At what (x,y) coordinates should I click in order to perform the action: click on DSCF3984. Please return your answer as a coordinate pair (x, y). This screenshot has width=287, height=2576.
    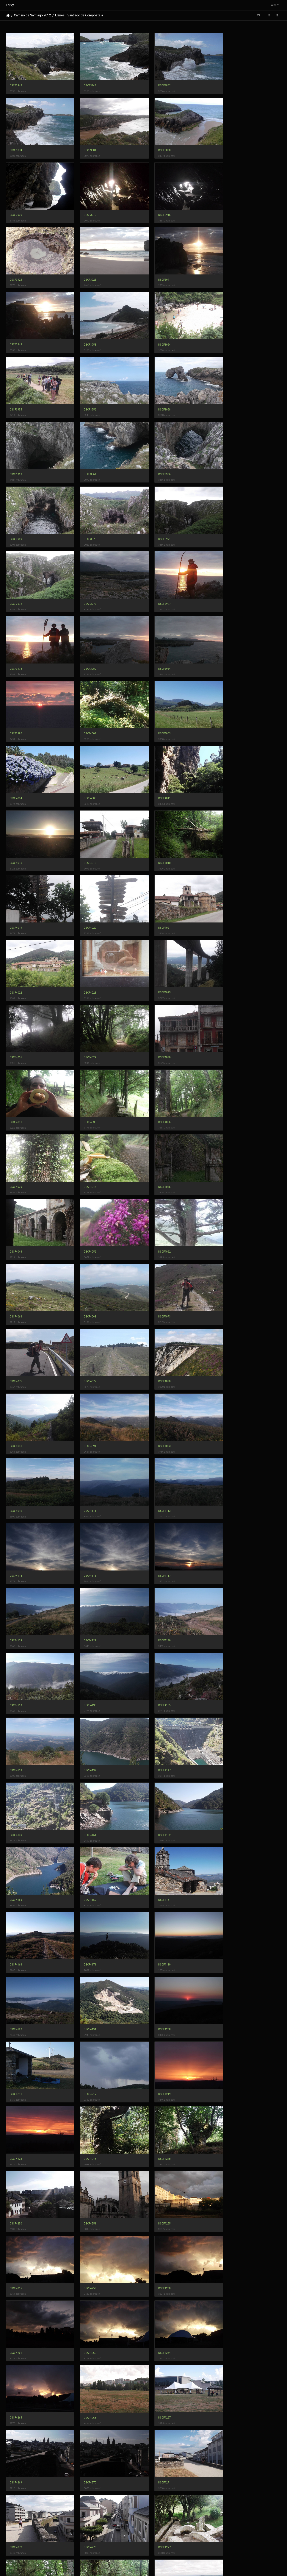
    Looking at the image, I should click on (86, 516).